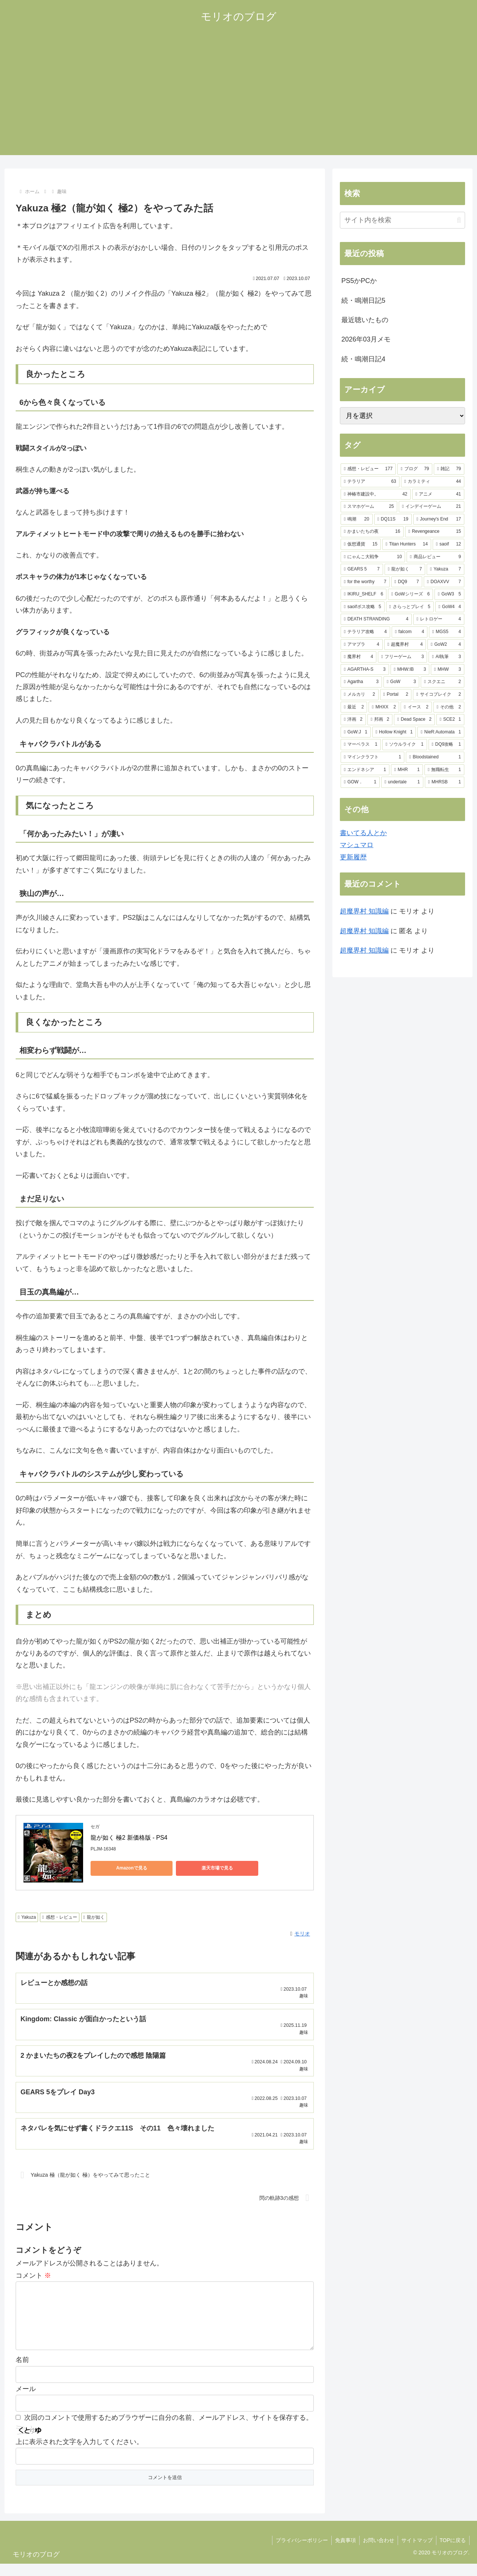  Describe the element at coordinates (450, 719) in the screenshot. I see `[SCE2 (1個の項目)]` at that location.